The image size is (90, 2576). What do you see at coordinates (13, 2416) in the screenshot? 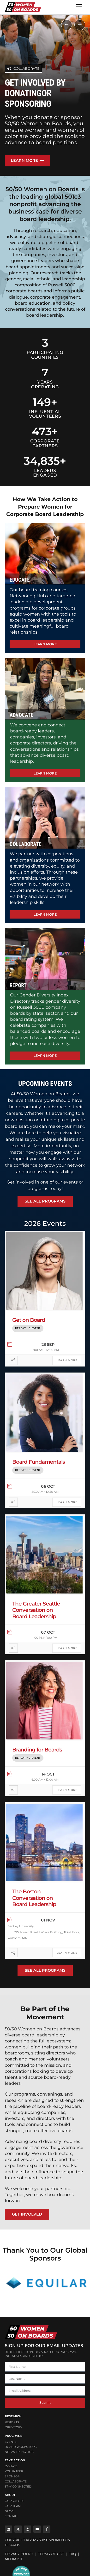
I see `Research` at bounding box center [13, 2416].